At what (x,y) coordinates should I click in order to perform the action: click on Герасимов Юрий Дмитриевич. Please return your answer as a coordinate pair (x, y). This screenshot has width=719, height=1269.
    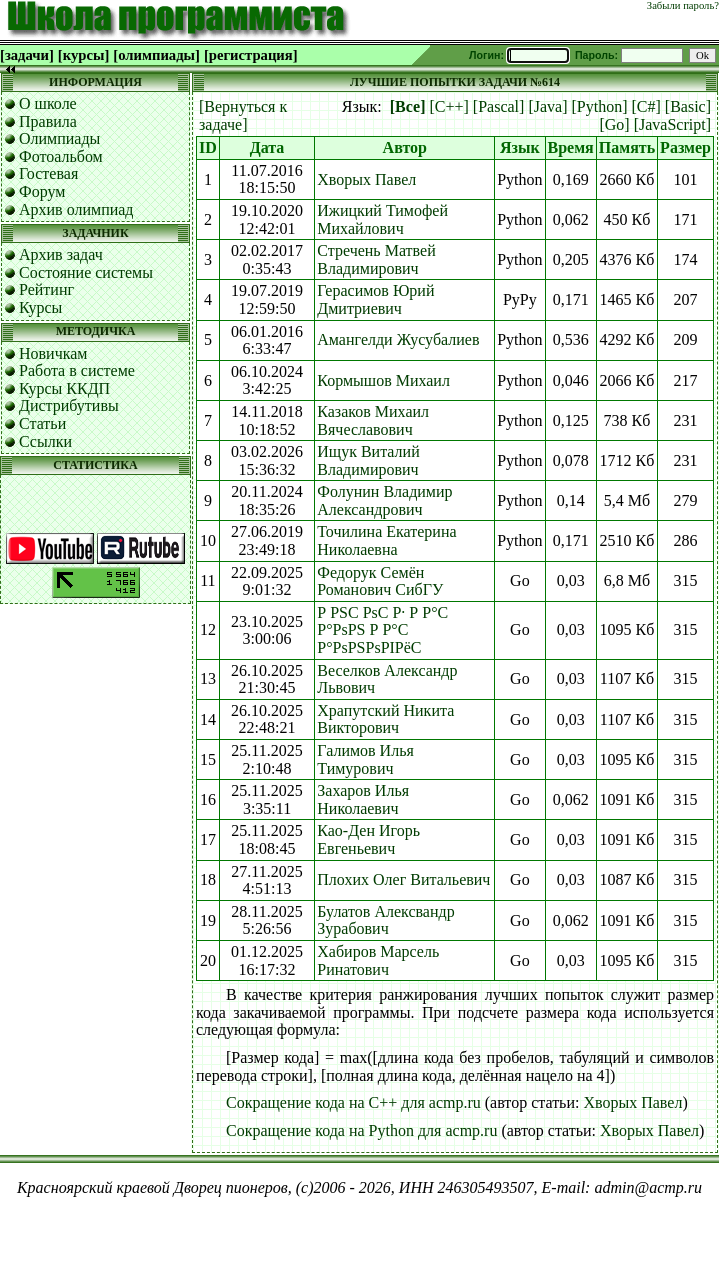
    Looking at the image, I should click on (375, 299).